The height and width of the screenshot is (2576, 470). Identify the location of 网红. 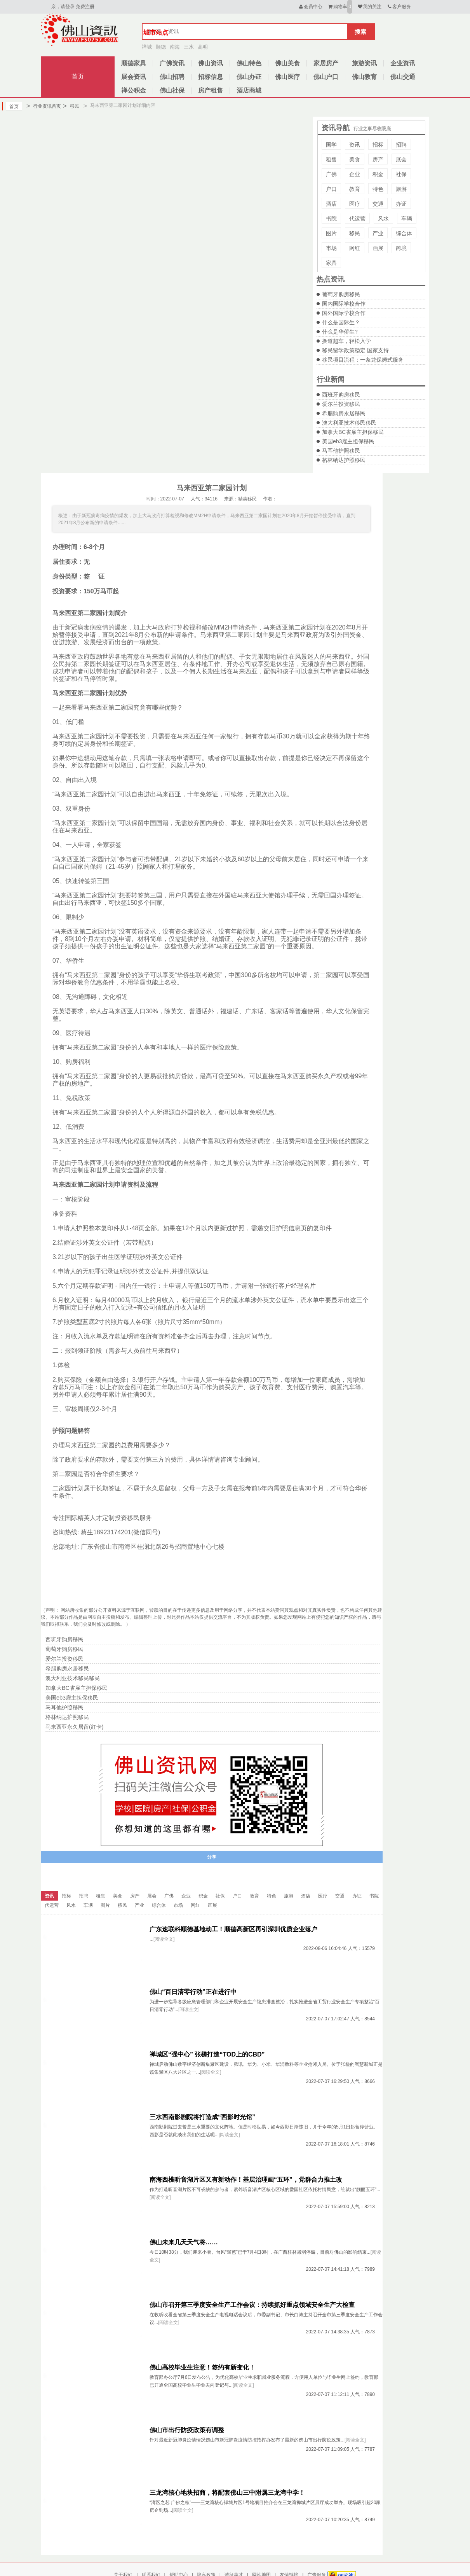
(354, 248).